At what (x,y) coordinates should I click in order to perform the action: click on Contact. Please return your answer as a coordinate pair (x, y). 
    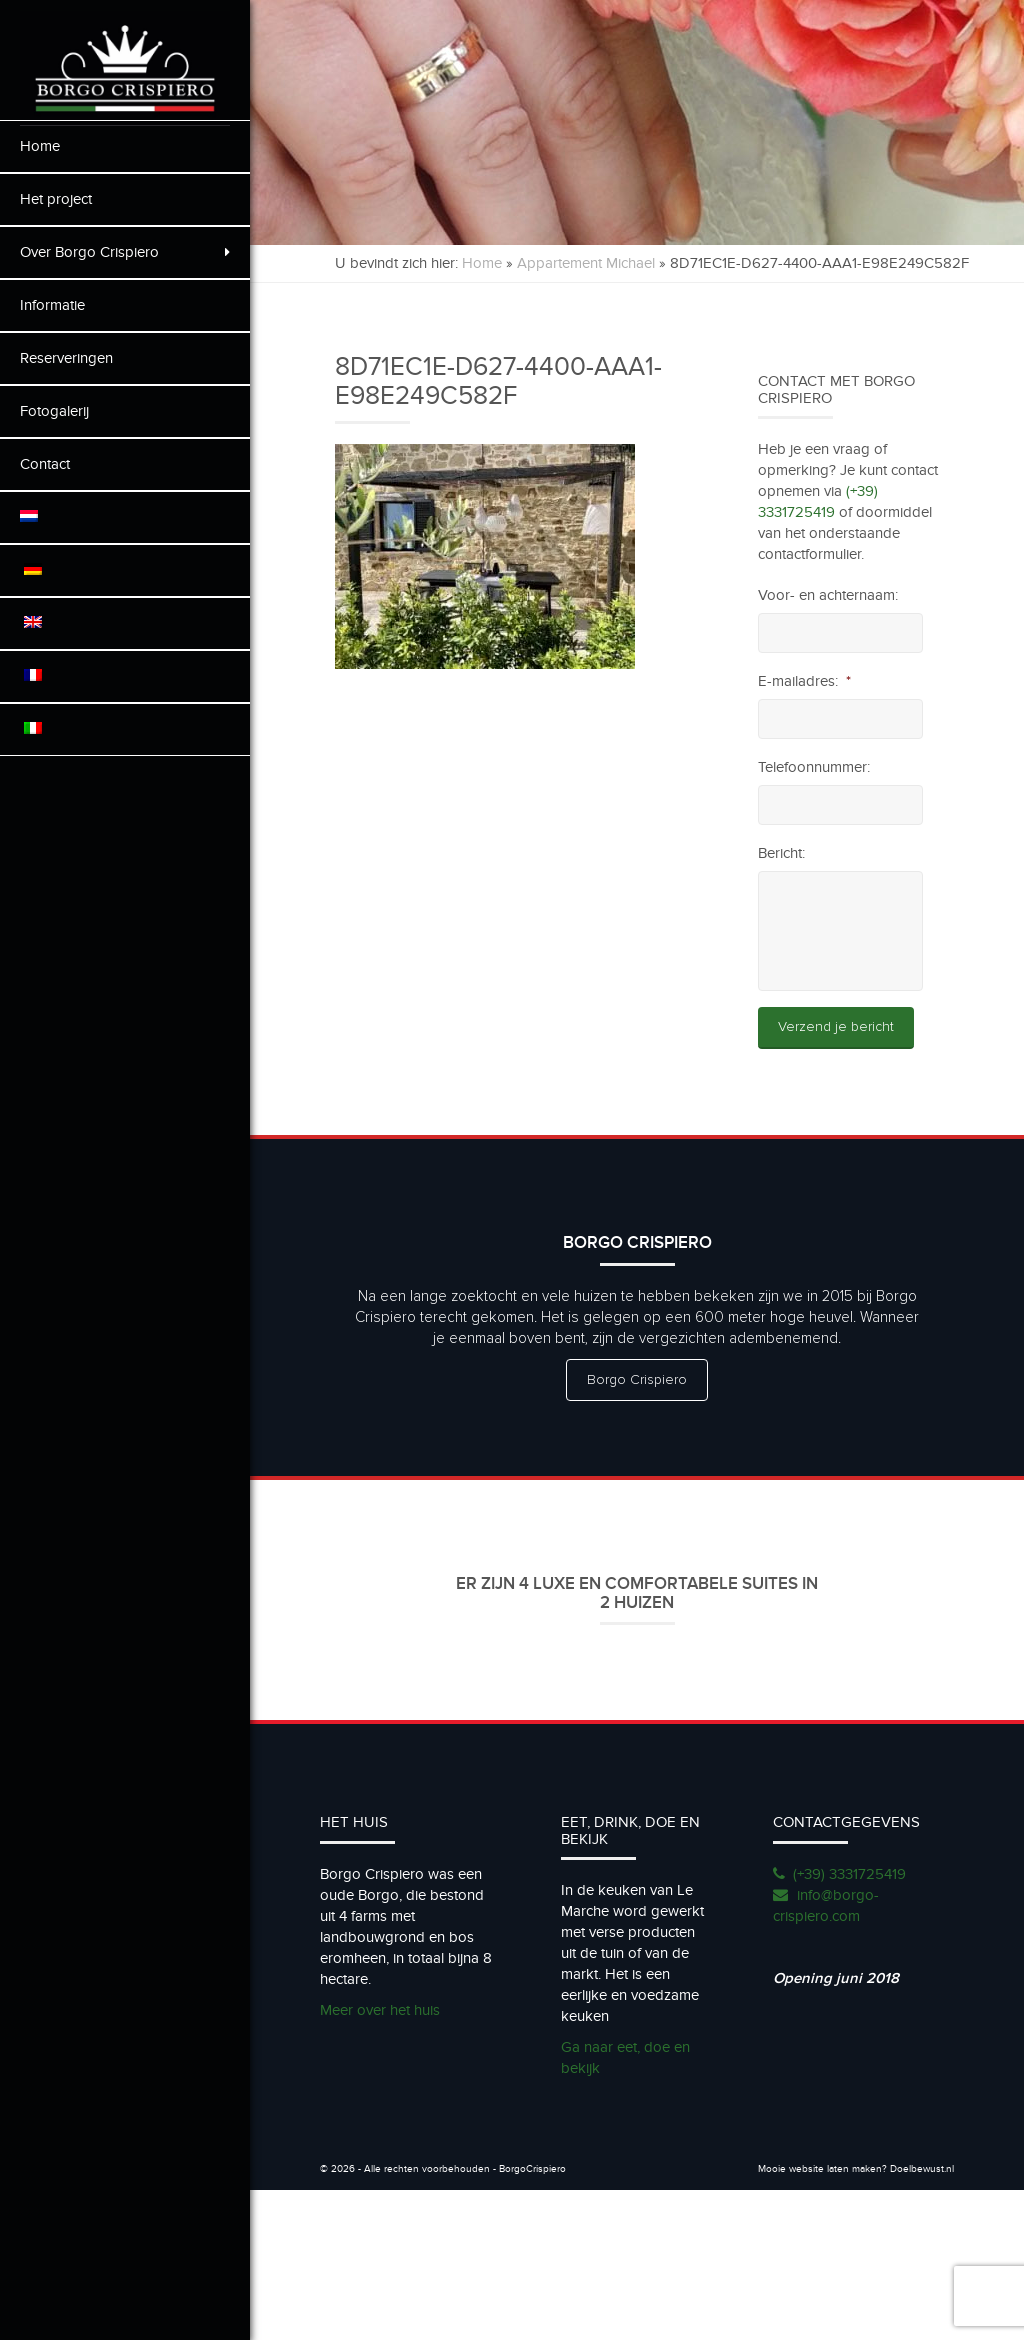
    Looking at the image, I should click on (45, 464).